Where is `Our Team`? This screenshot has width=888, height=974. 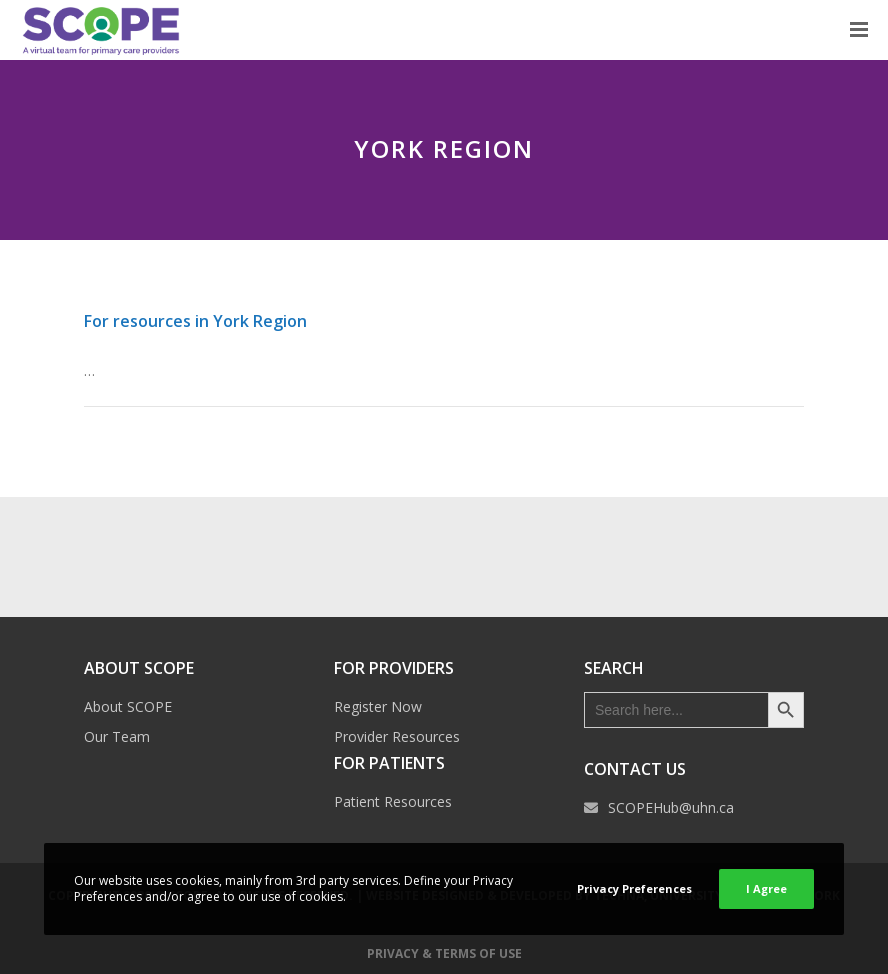
Our Team is located at coordinates (117, 736).